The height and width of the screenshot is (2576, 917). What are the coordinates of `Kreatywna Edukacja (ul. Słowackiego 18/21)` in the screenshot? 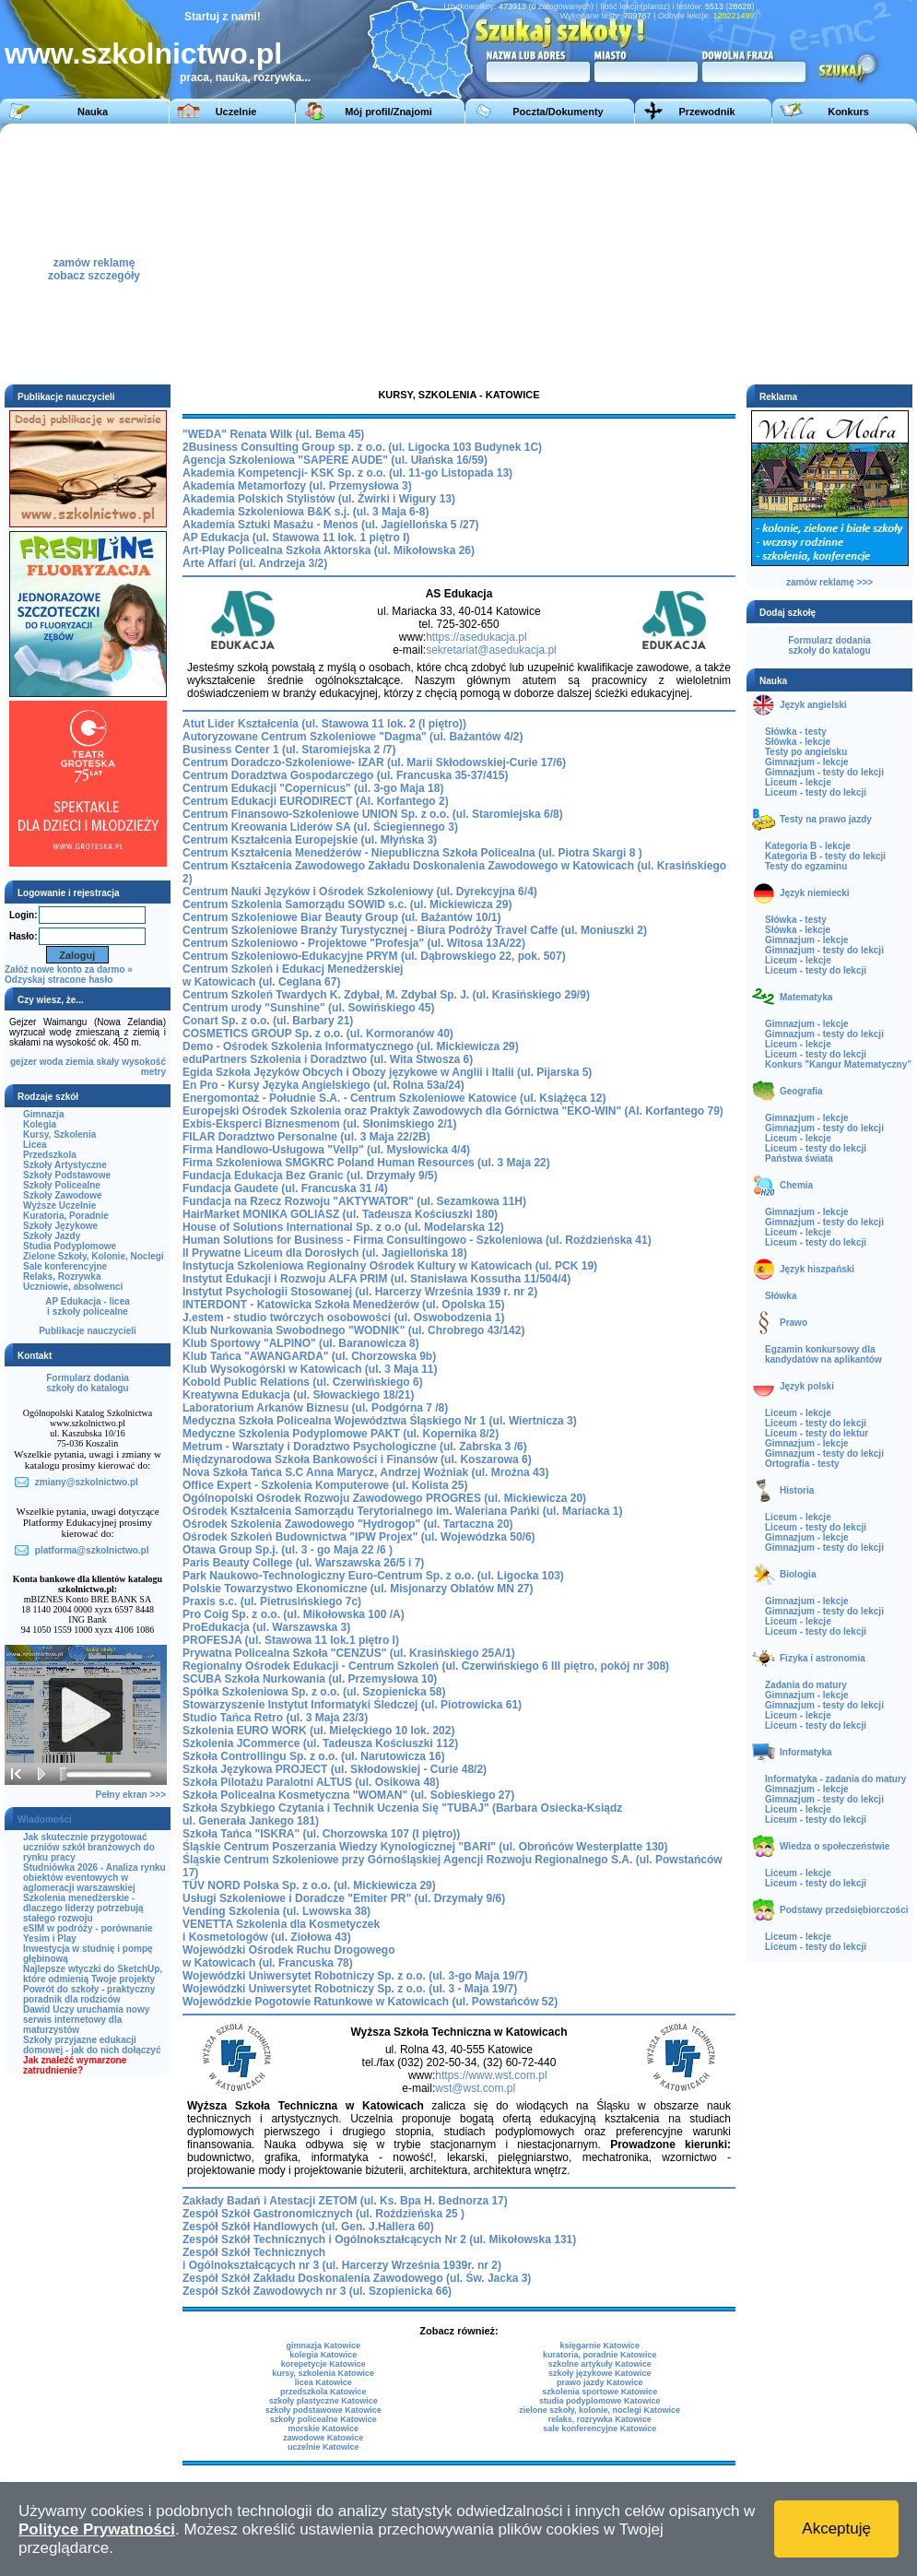 It's located at (298, 1394).